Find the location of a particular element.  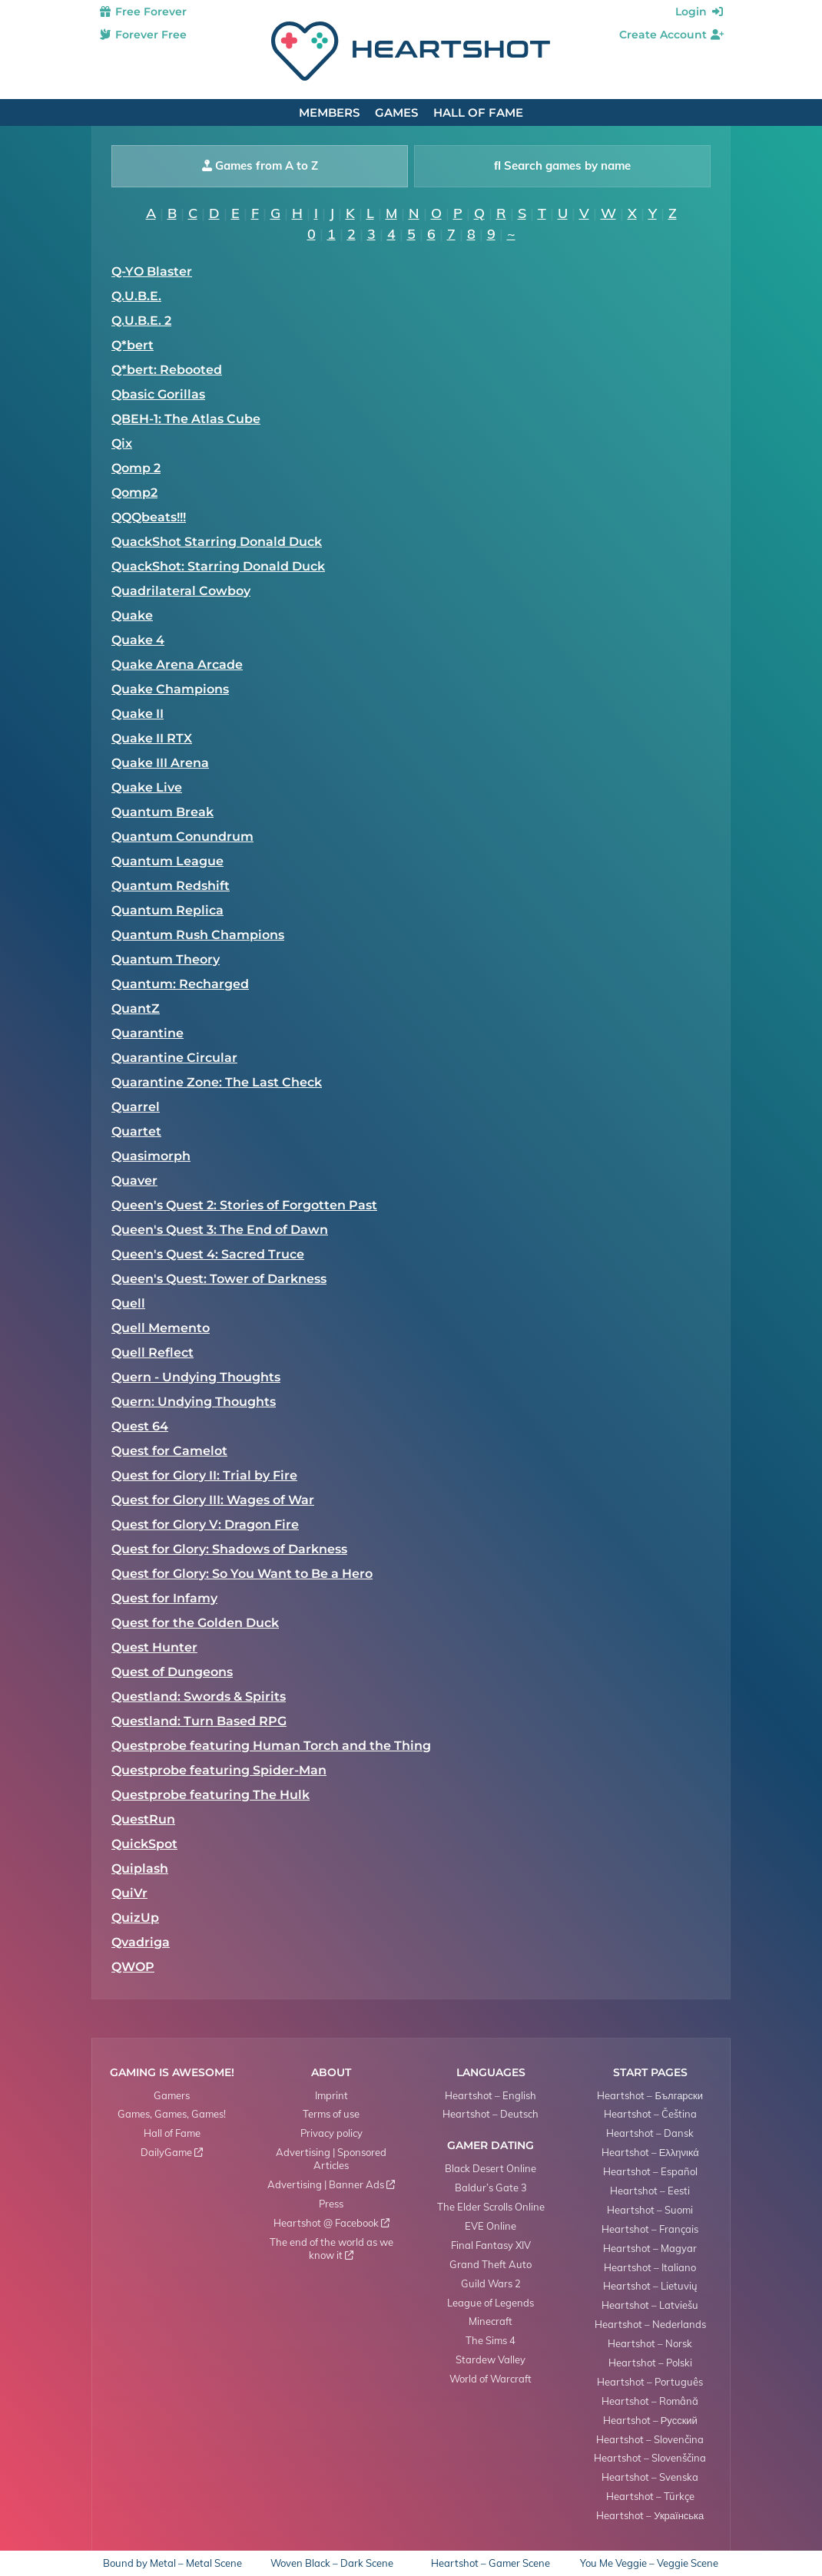

Heartshot – Slovenščina is located at coordinates (650, 2458).